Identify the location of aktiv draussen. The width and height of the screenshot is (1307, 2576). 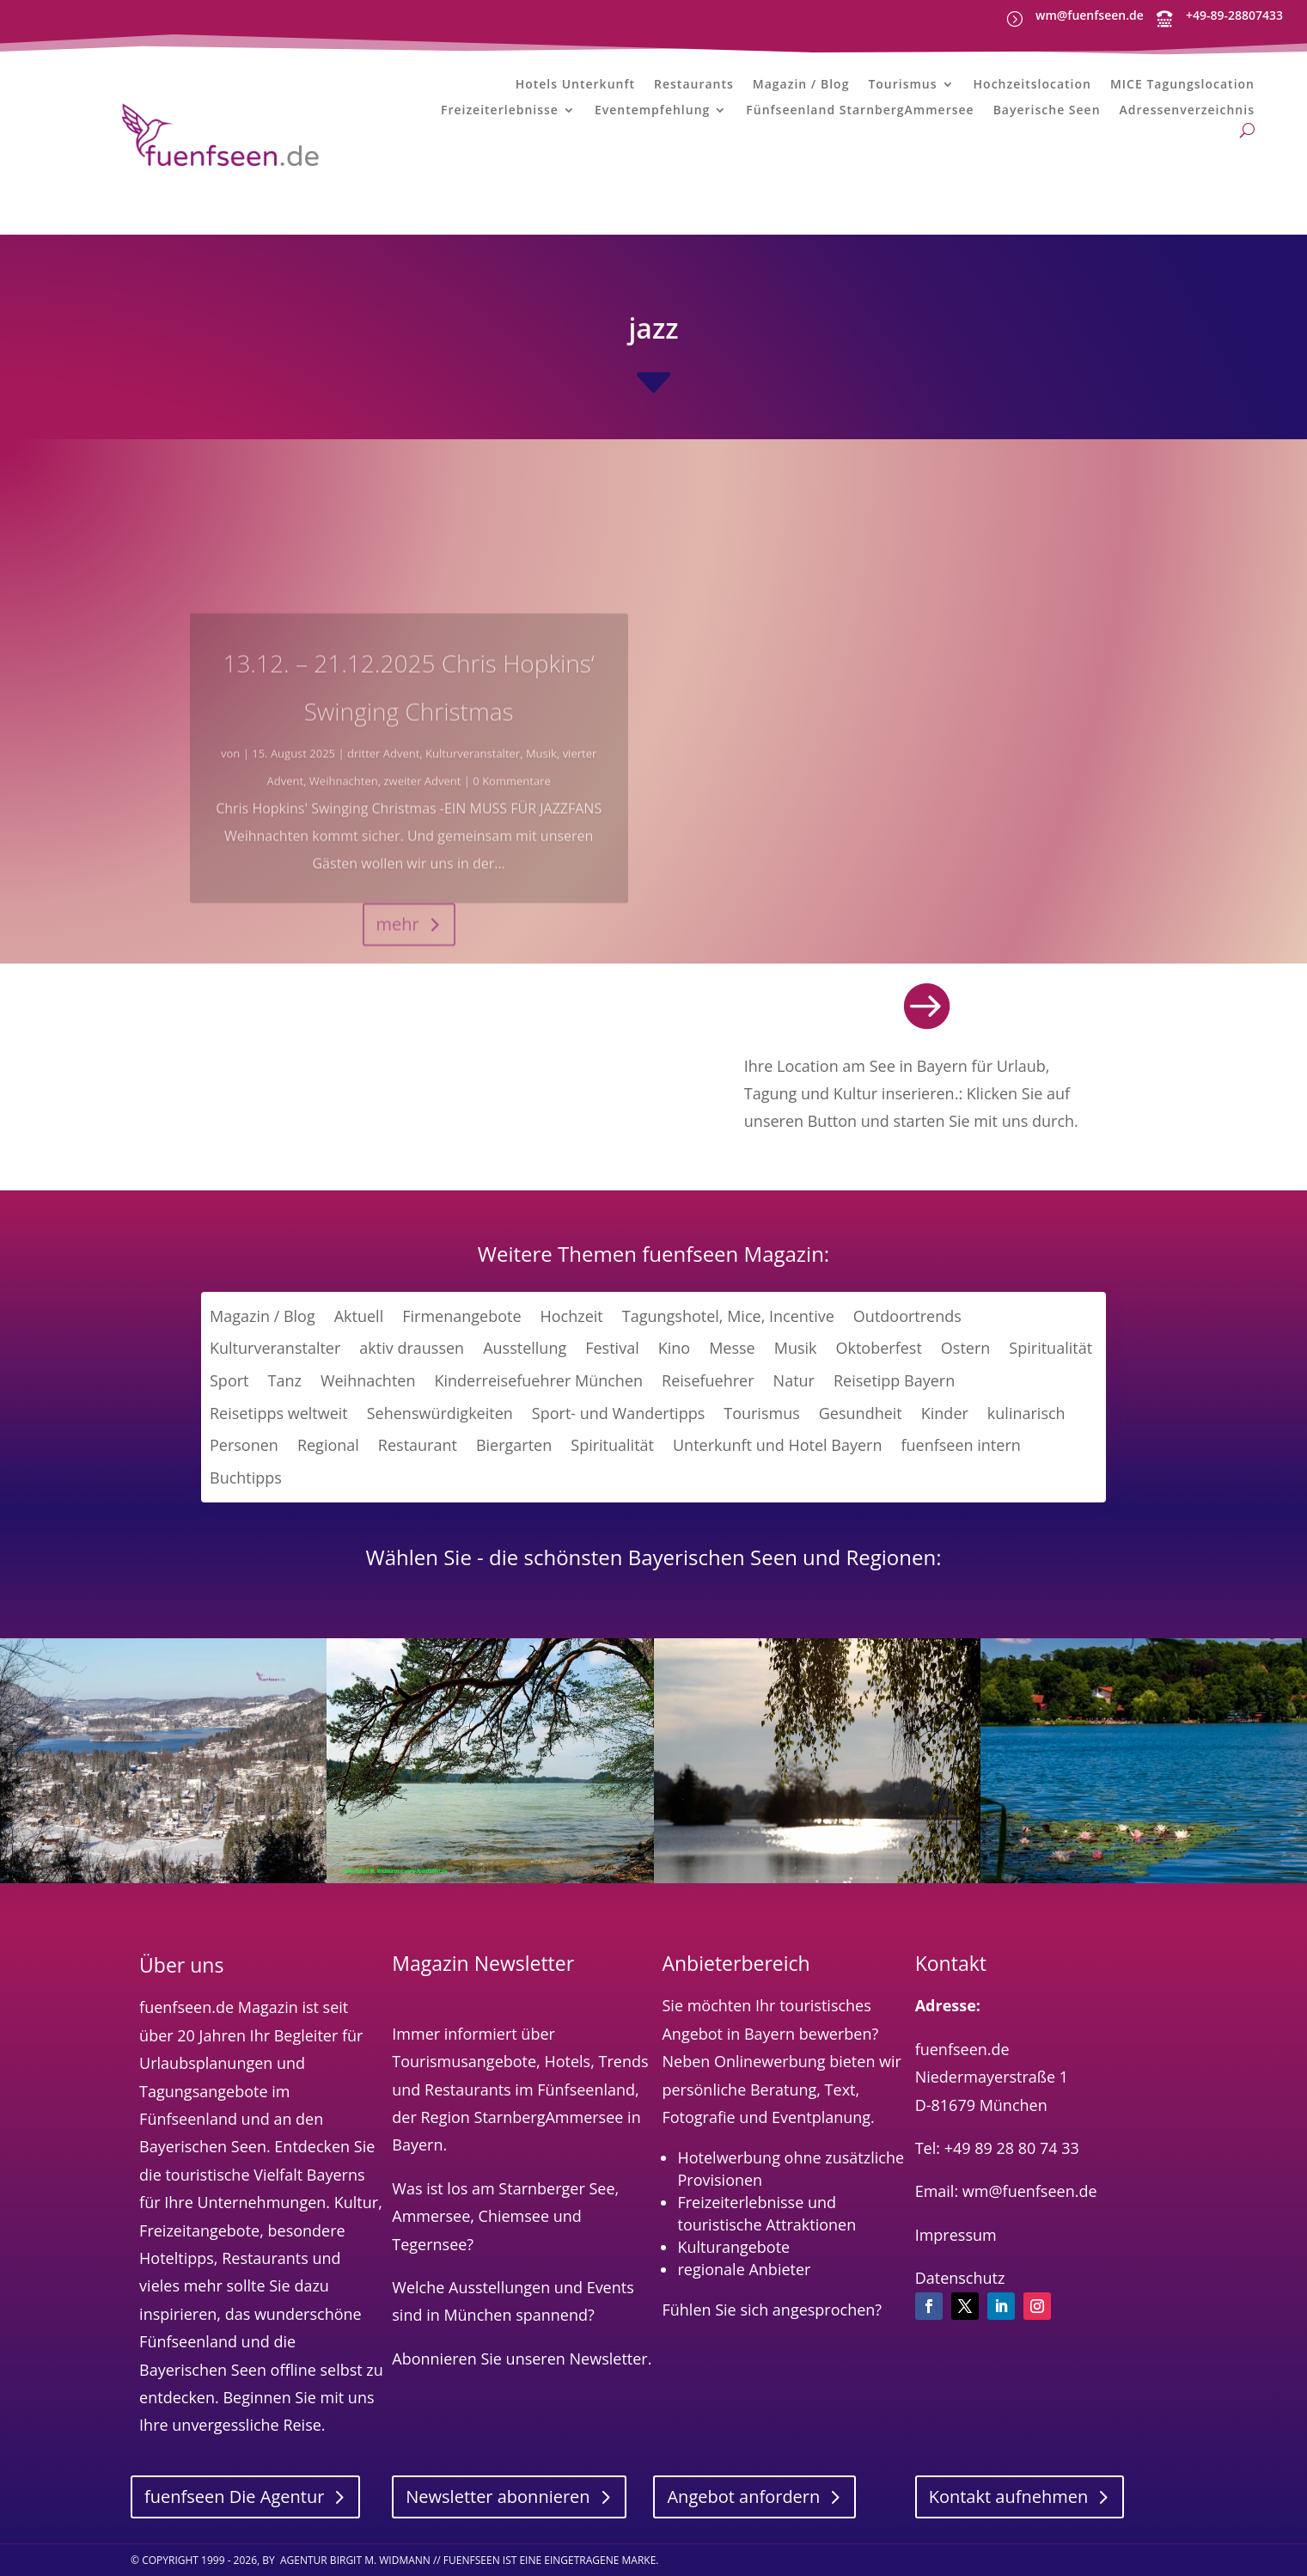
(411, 1347).